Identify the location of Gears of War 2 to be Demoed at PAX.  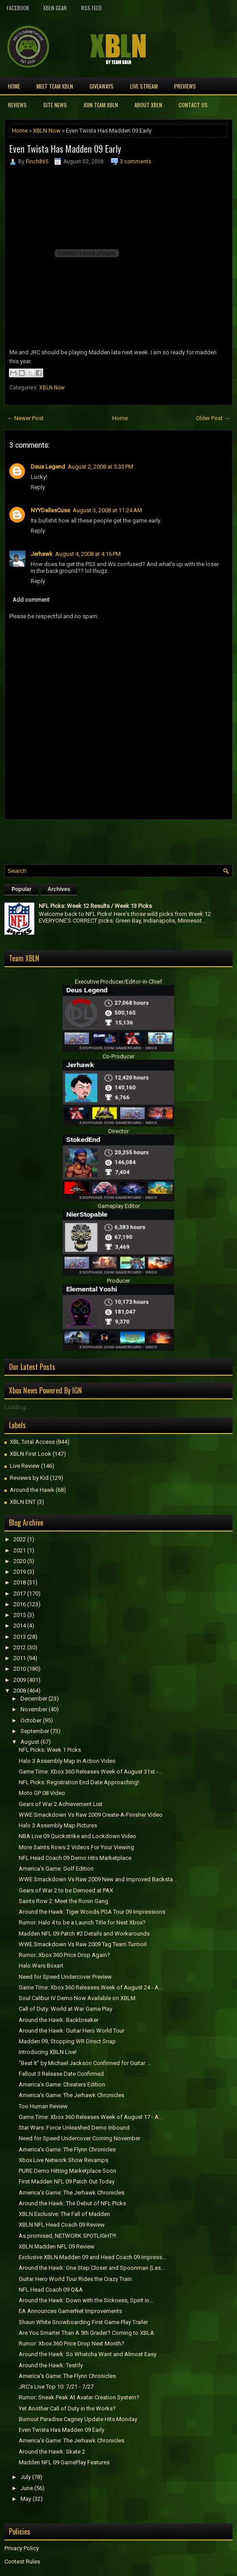
(66, 1890).